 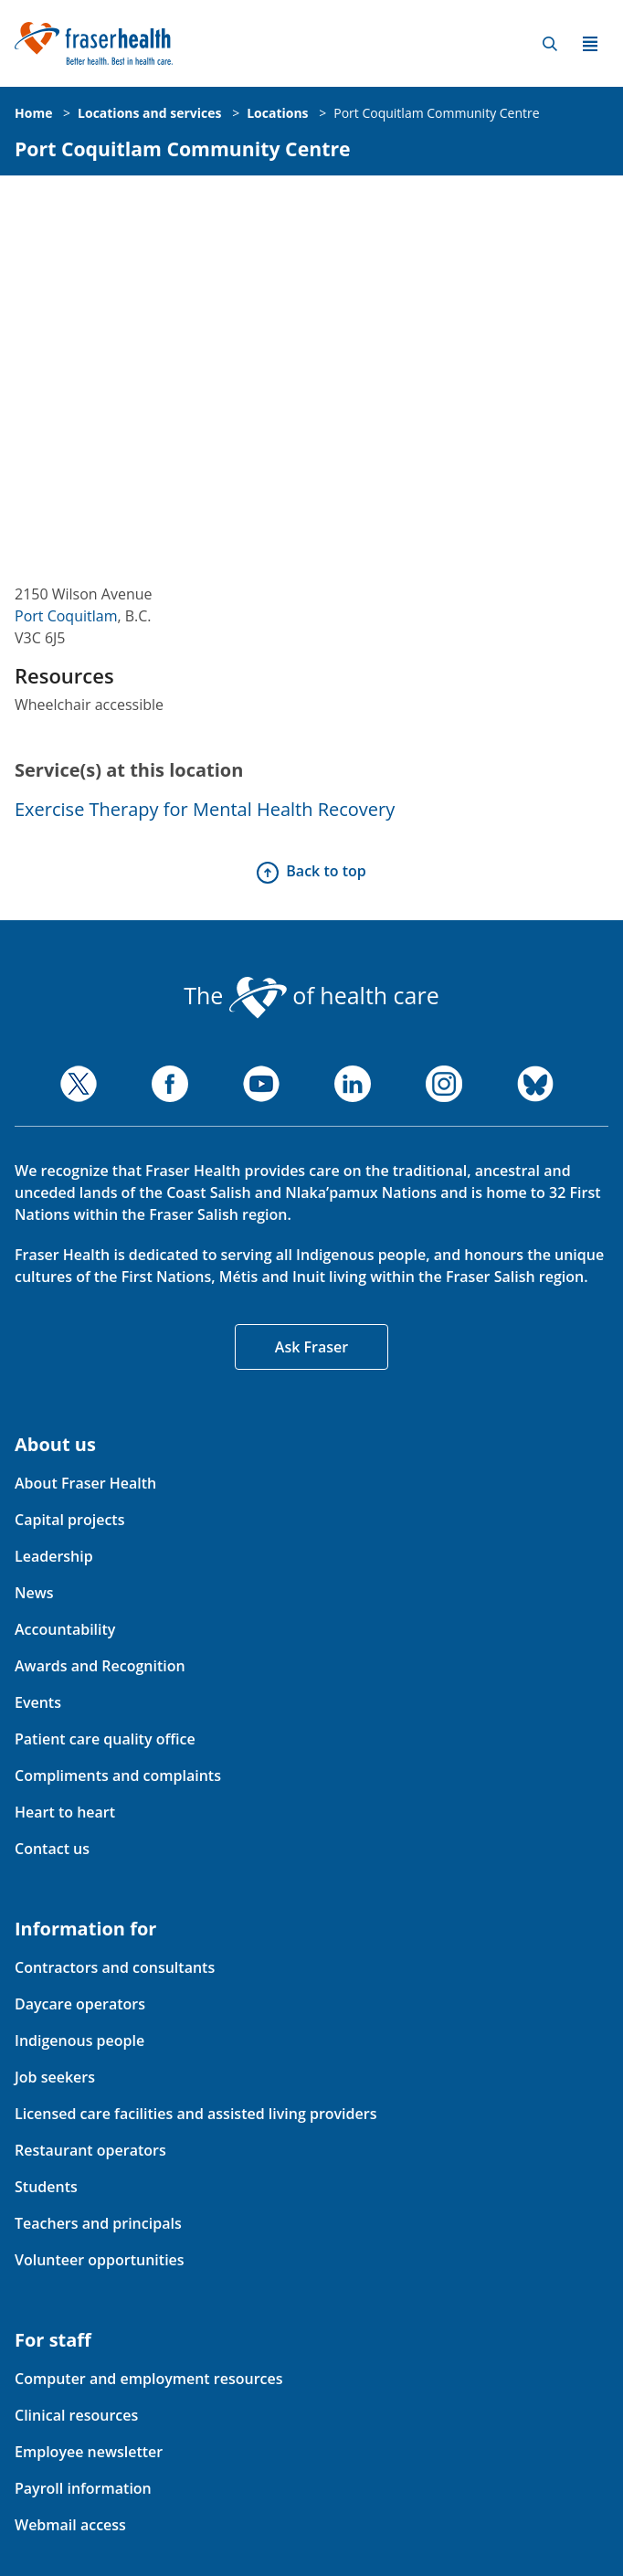 I want to click on Accountability, so click(x=65, y=1629).